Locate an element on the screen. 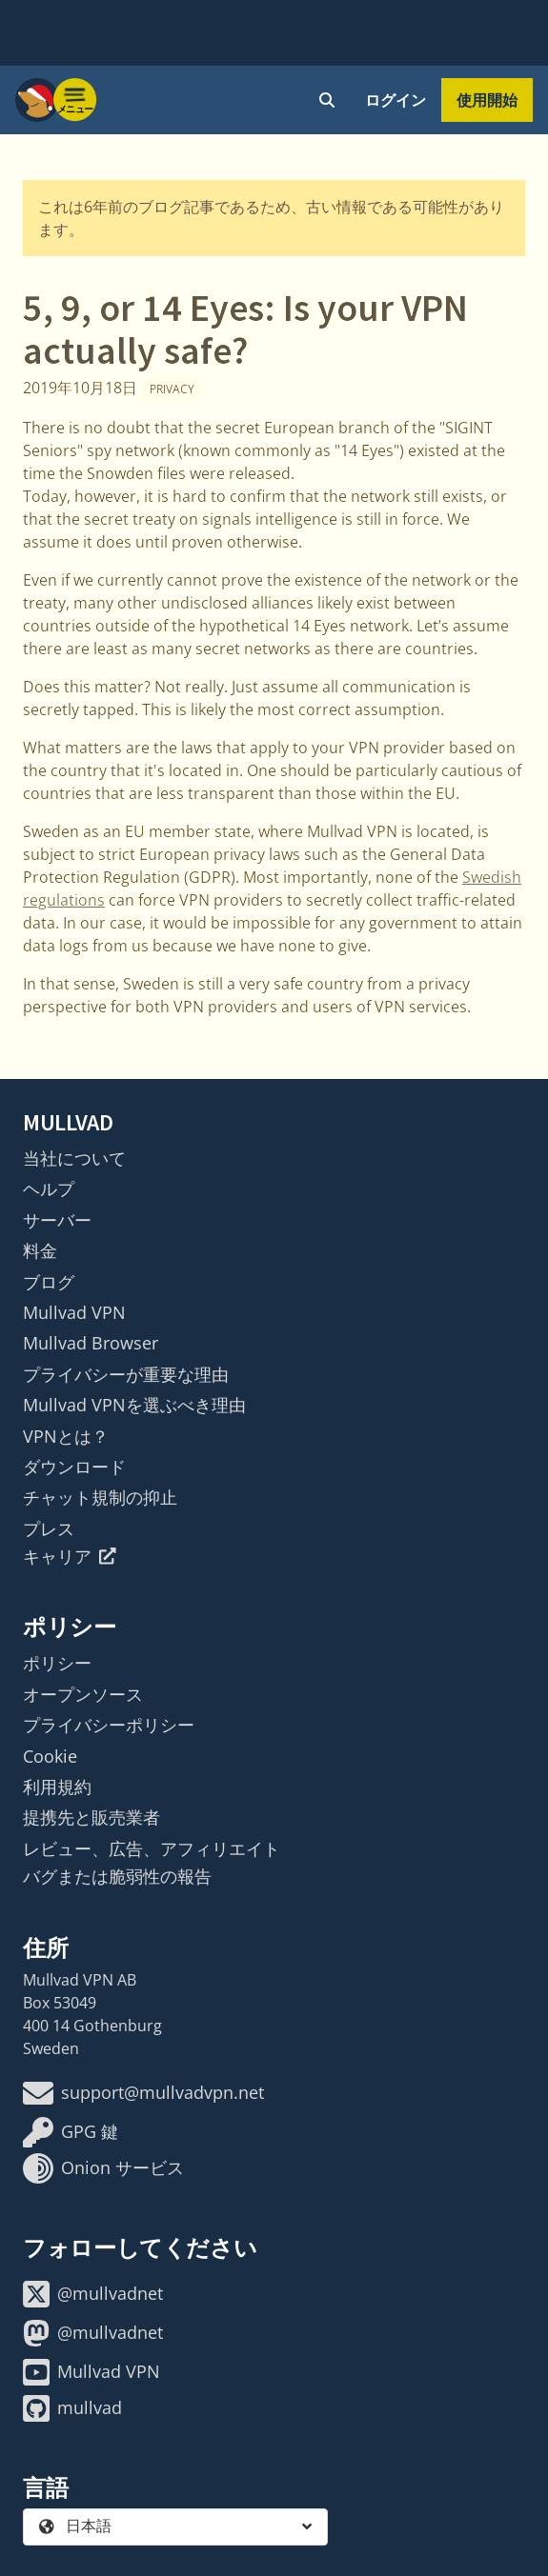  プレス is located at coordinates (48, 1528).